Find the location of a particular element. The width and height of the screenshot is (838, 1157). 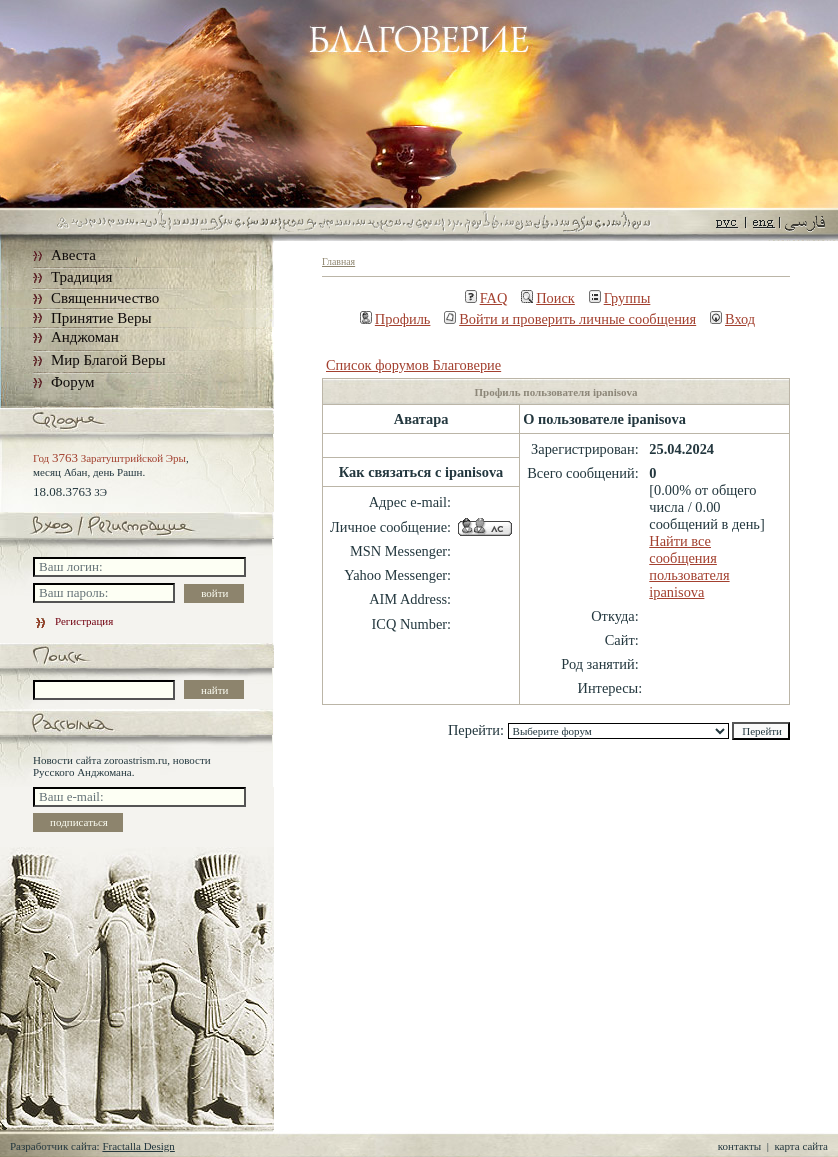

Анджоман is located at coordinates (85, 337).